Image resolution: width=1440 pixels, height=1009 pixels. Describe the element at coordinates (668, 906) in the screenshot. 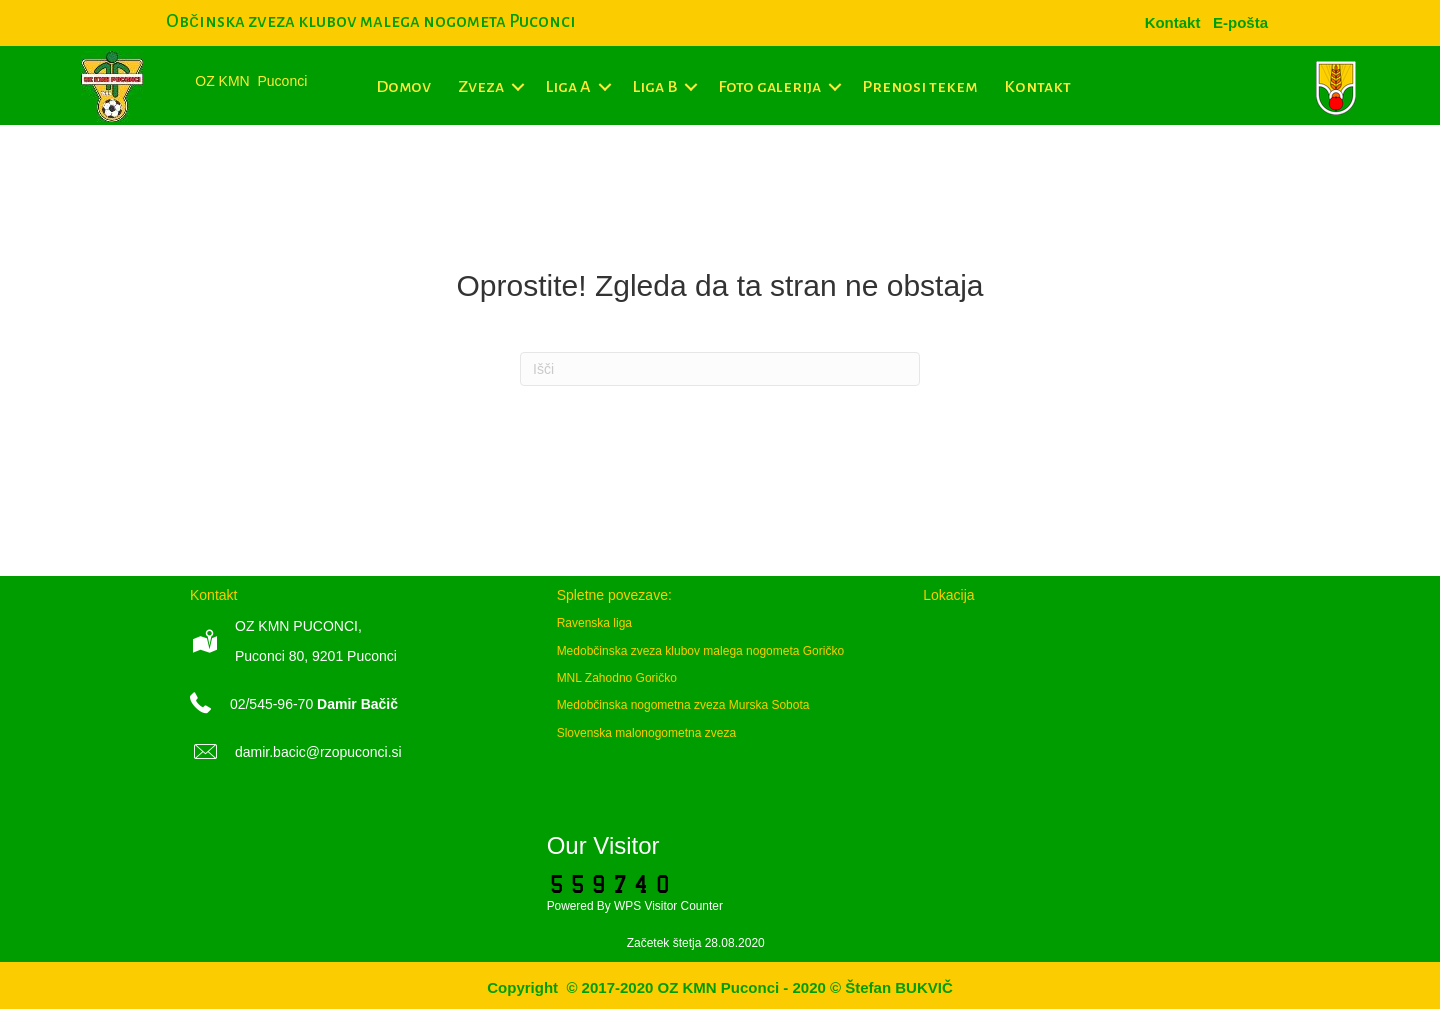

I see `WPS Visitor Counter` at that location.